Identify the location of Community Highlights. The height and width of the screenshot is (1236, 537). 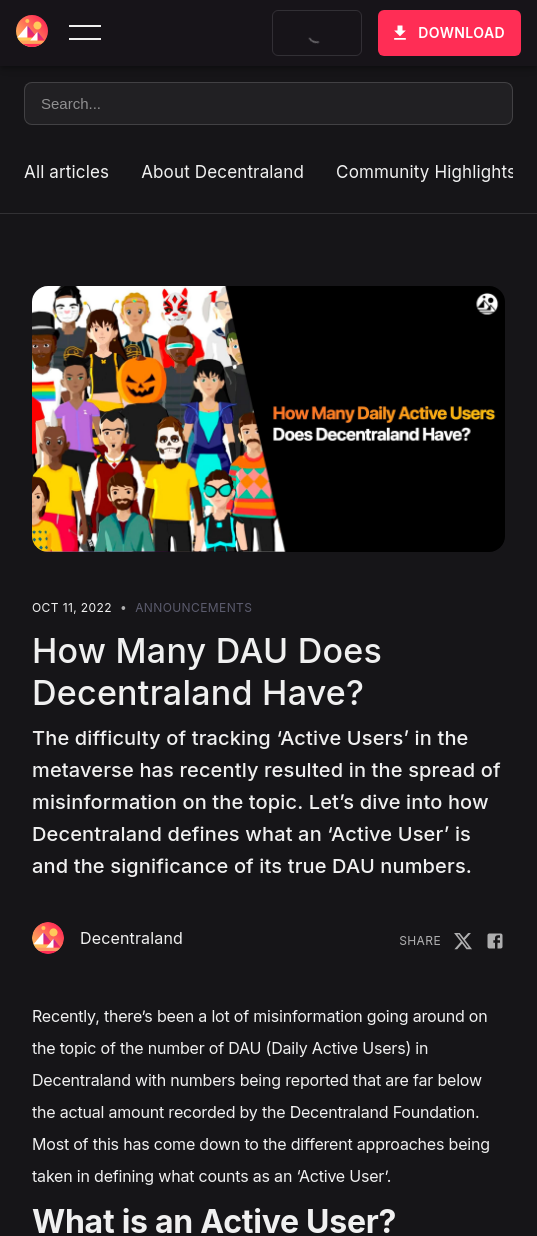
(426, 172).